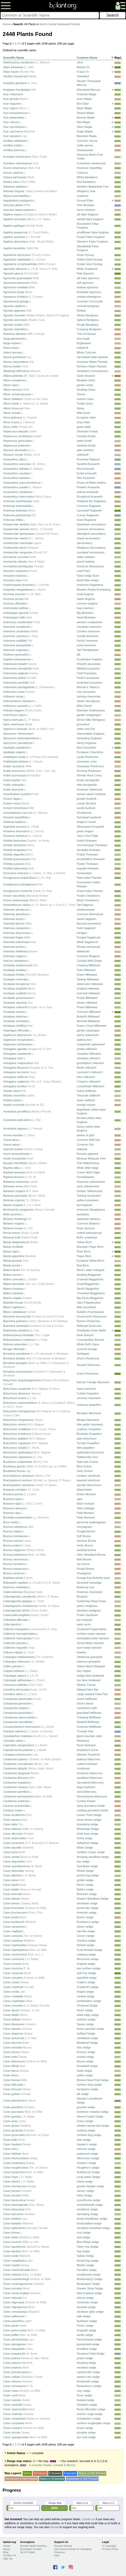 The width and height of the screenshot is (126, 2576). Describe the element at coordinates (89, 1429) in the screenshot. I see `Leathery Grapefern` at that location.